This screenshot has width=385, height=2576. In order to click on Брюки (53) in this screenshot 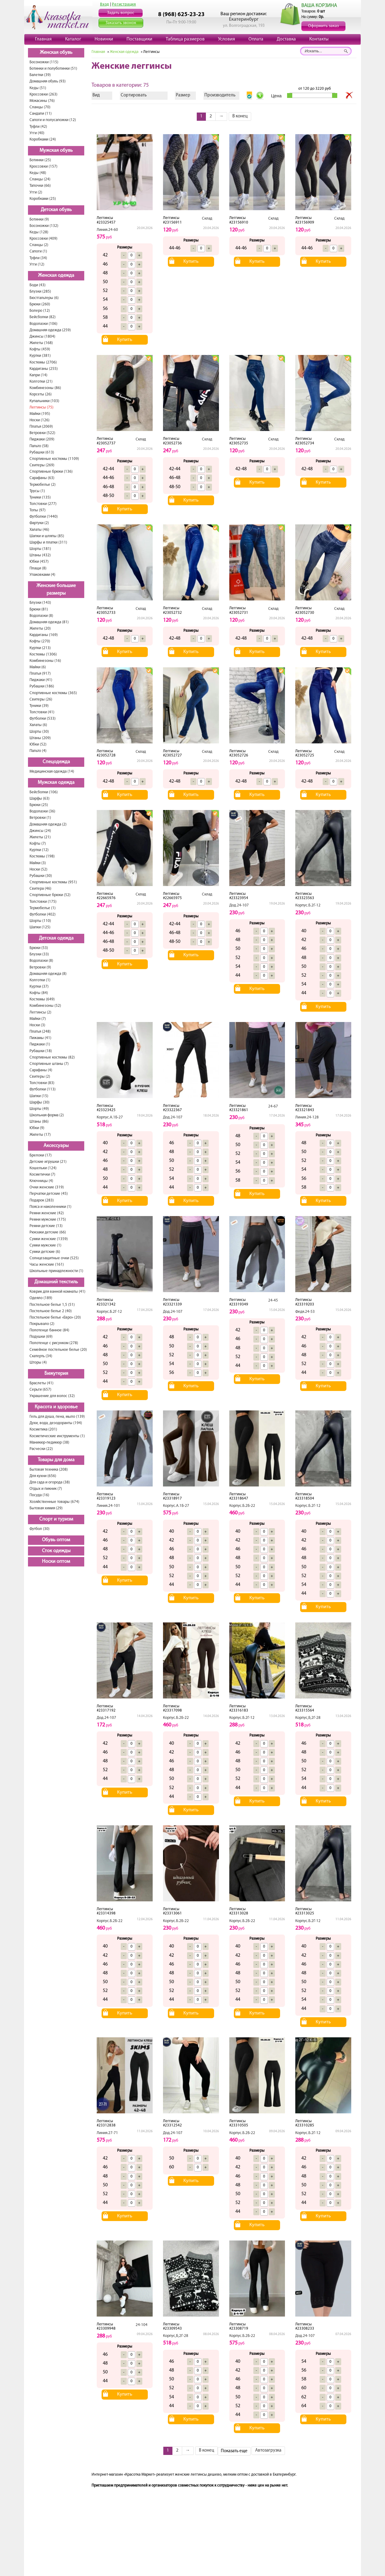, I will do `click(38, 948)`.